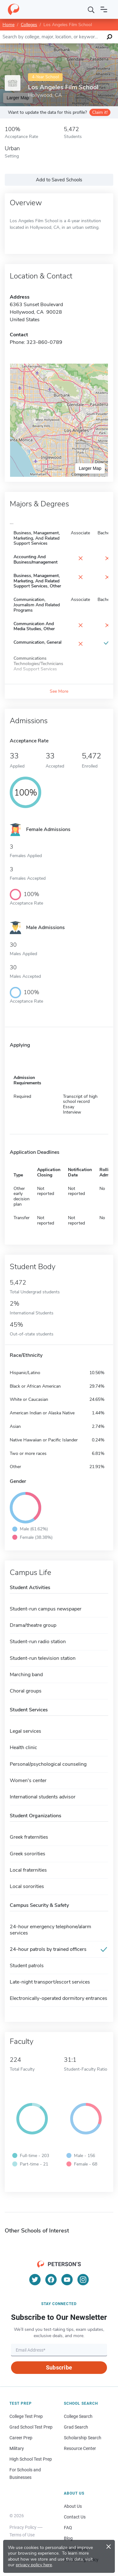 Image resolution: width=118 pixels, height=2576 pixels. I want to click on Larger Map, so click(90, 468).